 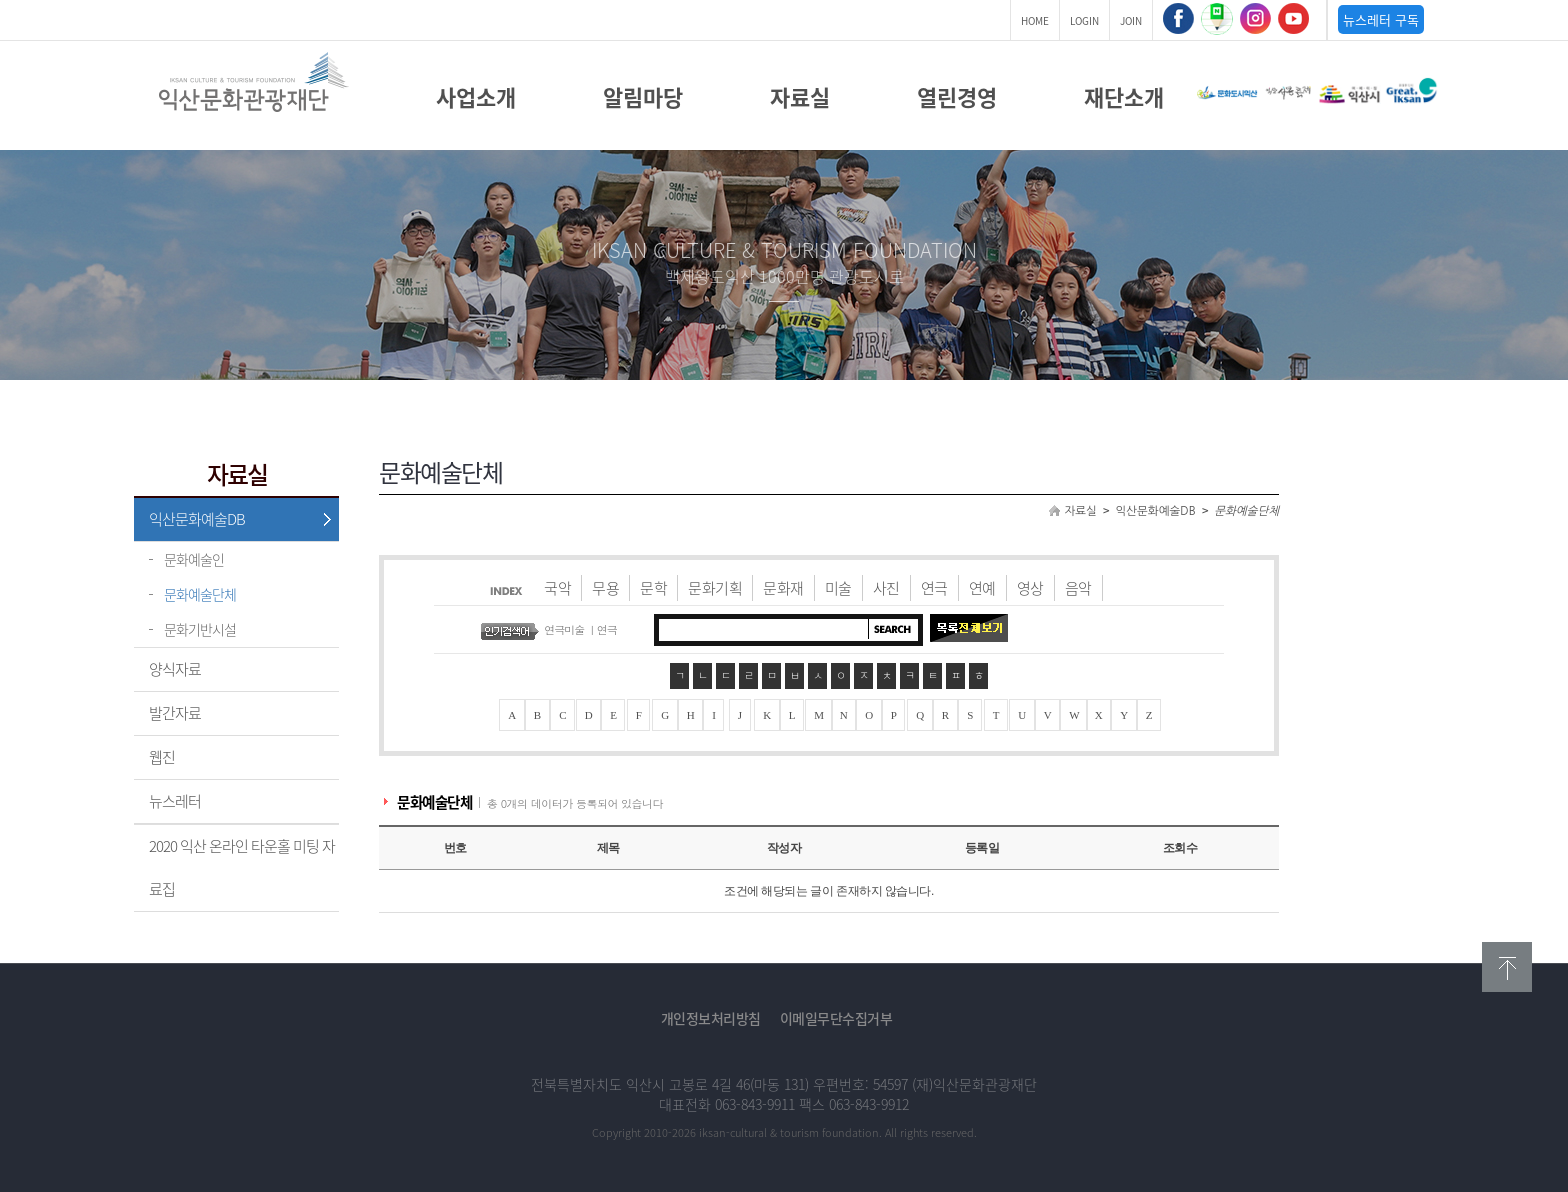 What do you see at coordinates (934, 588) in the screenshot?
I see `연극` at bounding box center [934, 588].